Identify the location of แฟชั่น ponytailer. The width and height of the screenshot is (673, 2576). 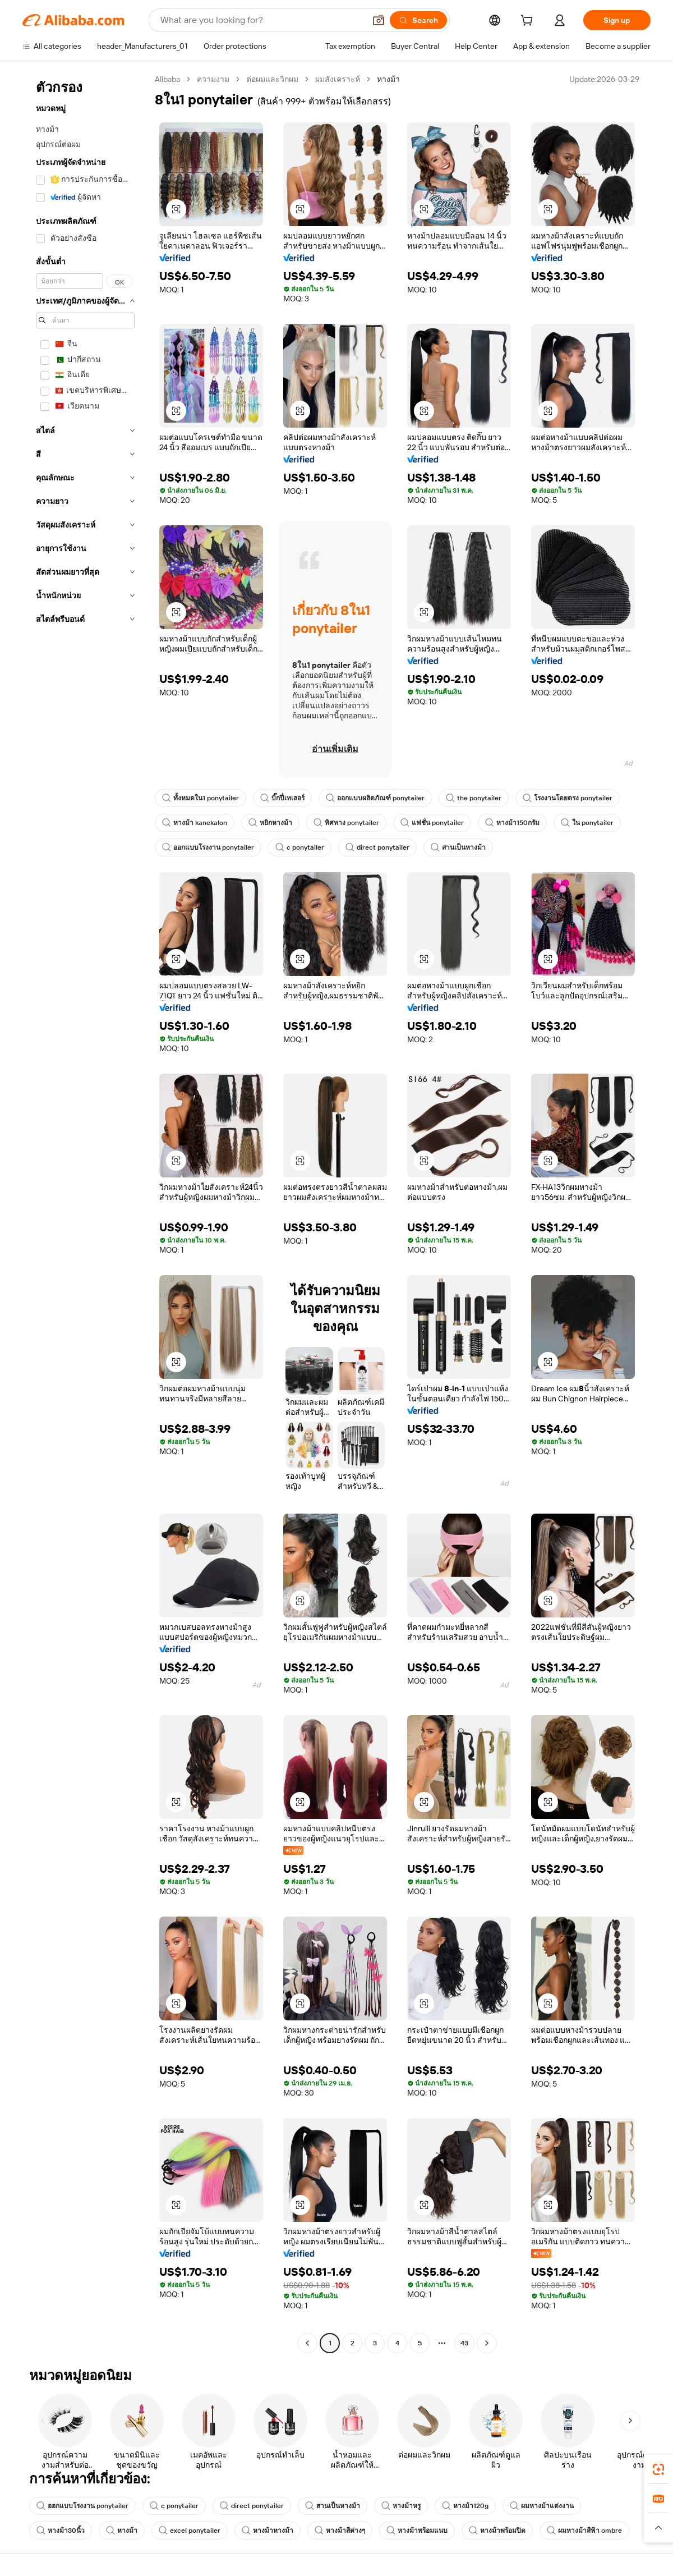
(432, 822).